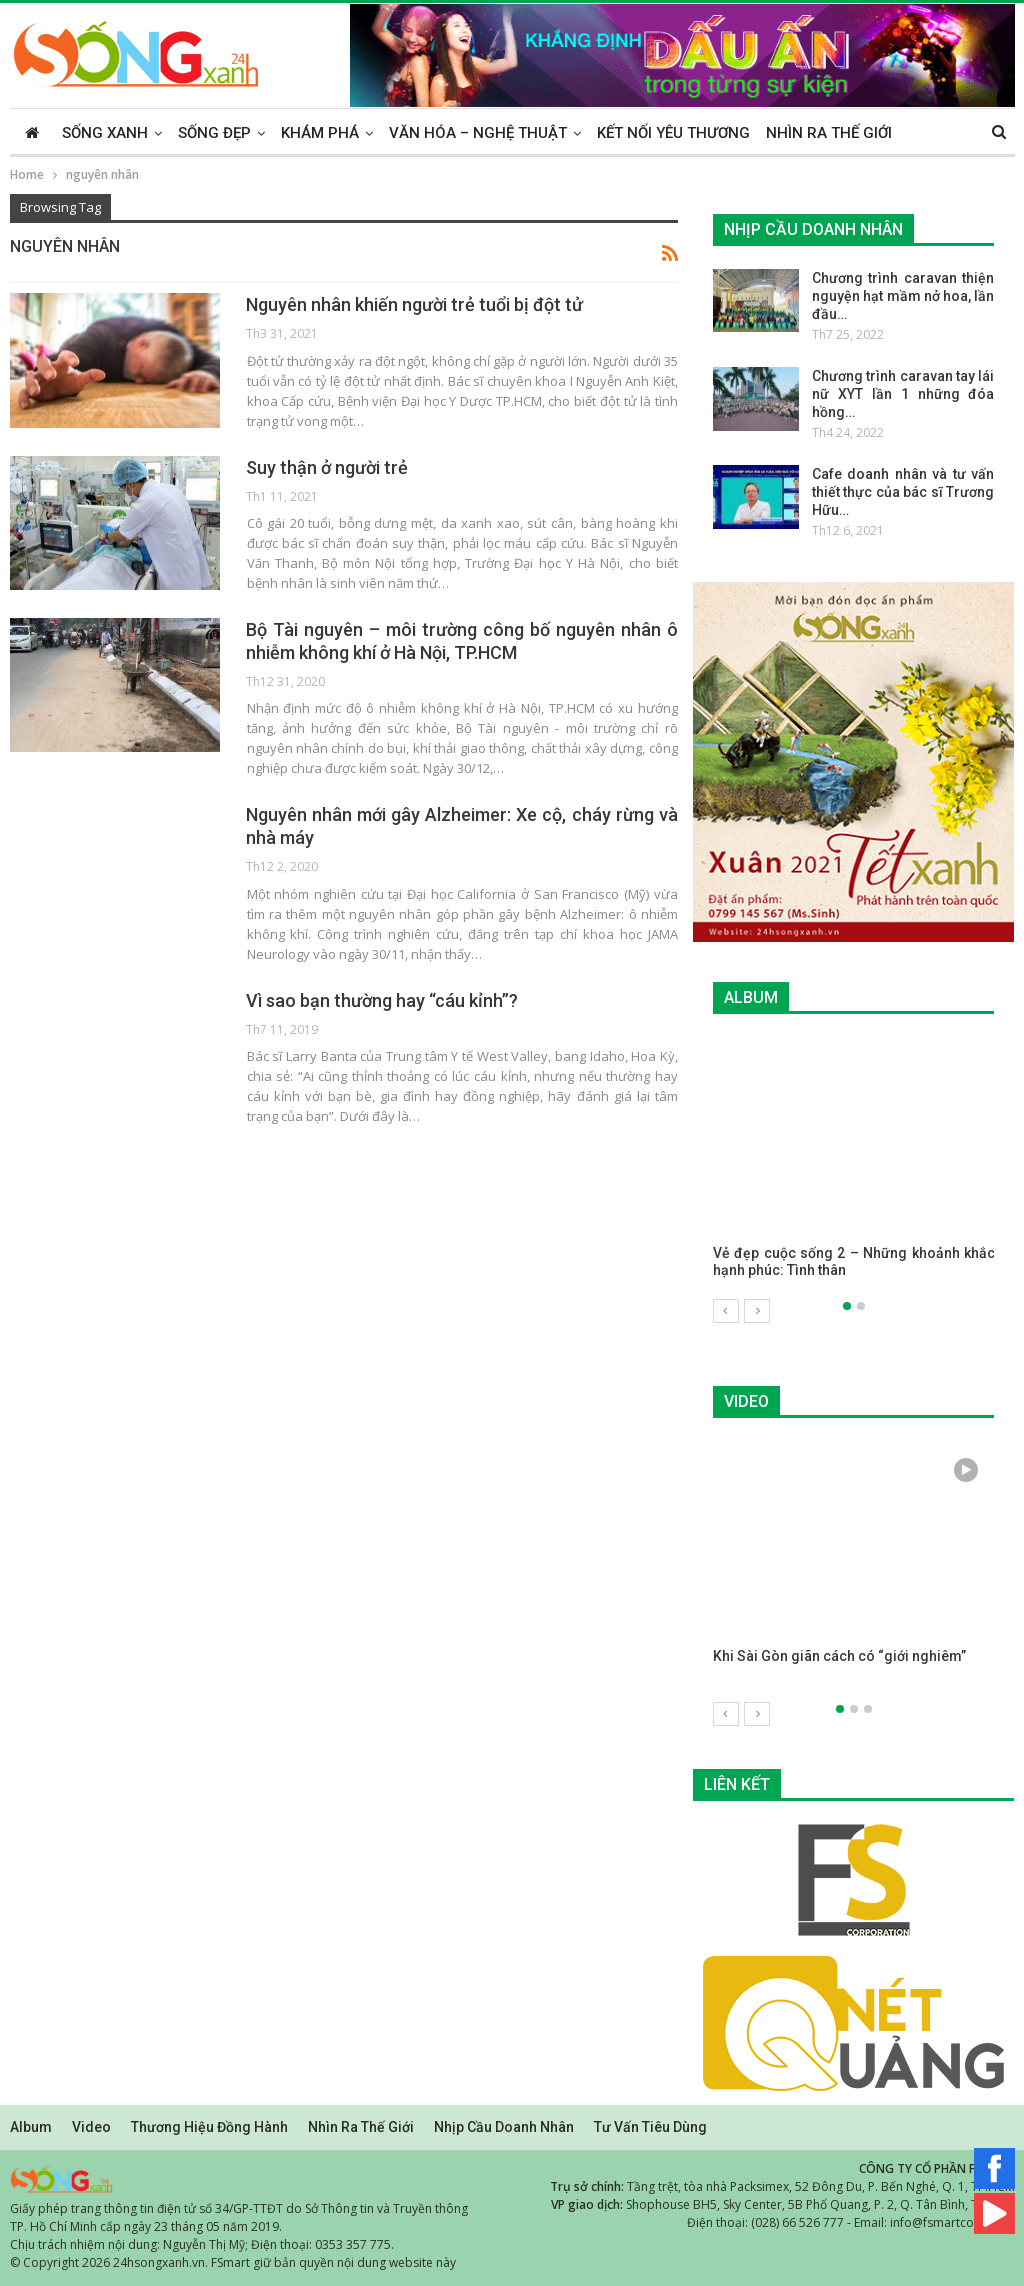  I want to click on Văn hóa – Nghệ thuật, so click(478, 133).